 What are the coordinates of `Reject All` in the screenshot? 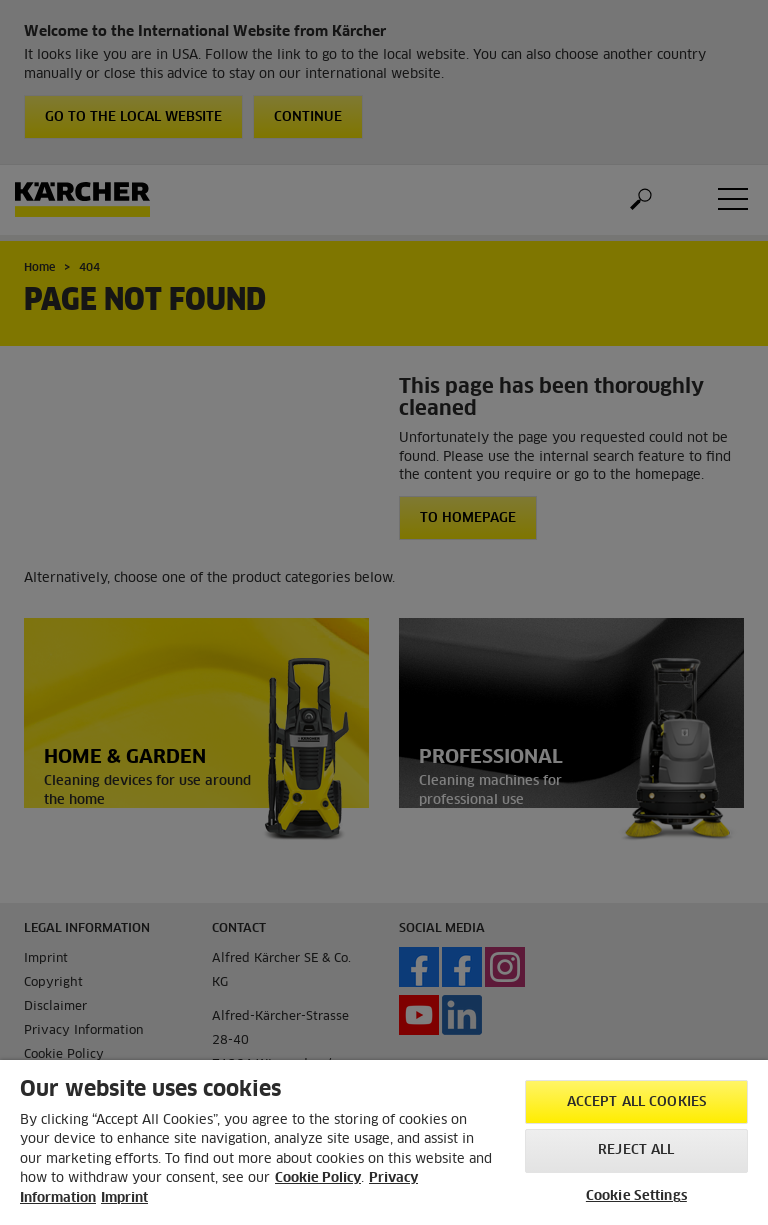 It's located at (636, 1150).